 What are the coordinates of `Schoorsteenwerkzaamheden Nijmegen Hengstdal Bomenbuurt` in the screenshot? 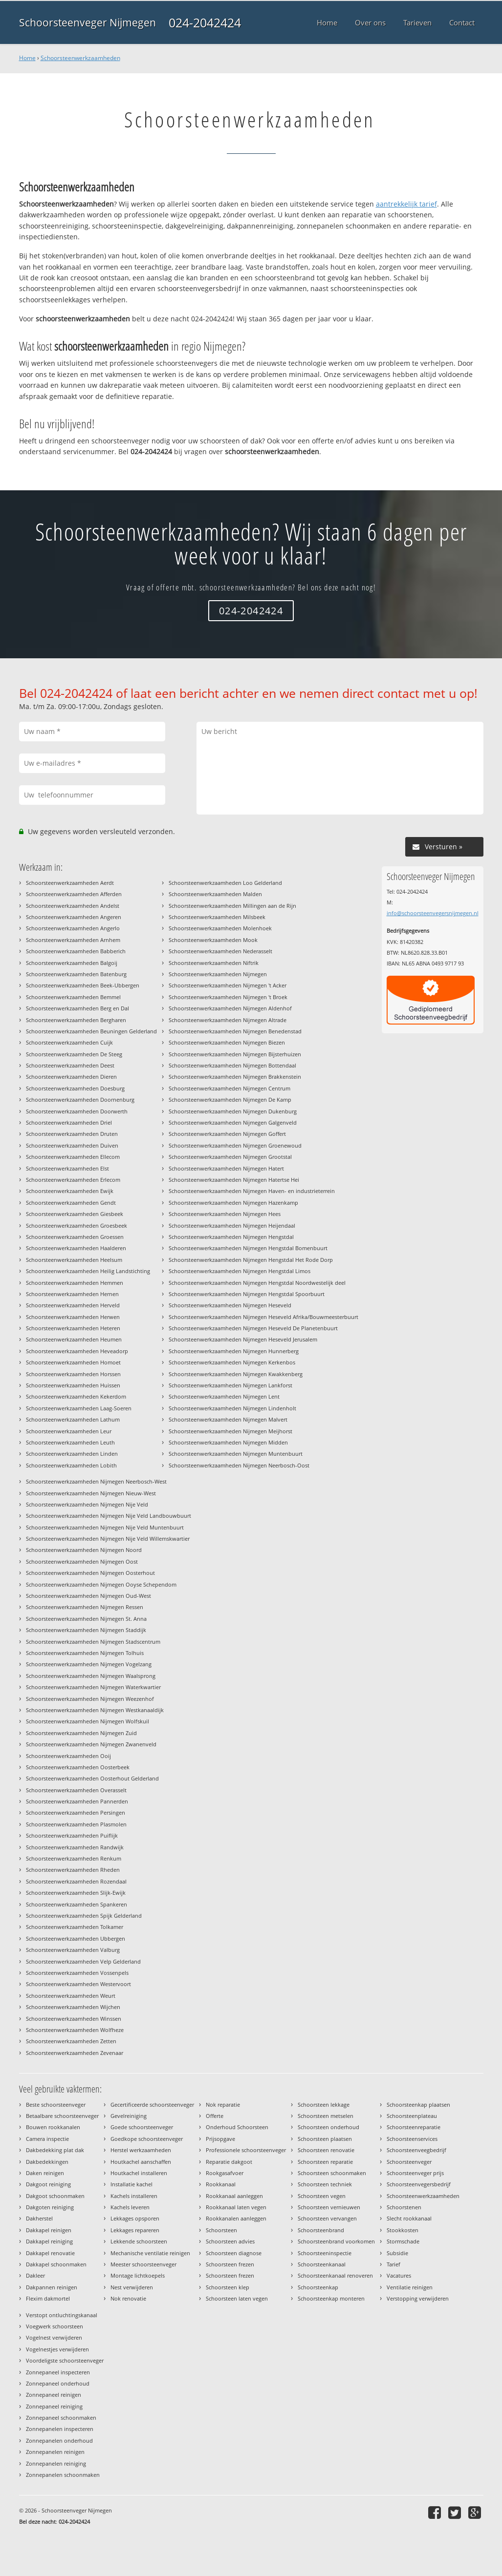 It's located at (248, 1248).